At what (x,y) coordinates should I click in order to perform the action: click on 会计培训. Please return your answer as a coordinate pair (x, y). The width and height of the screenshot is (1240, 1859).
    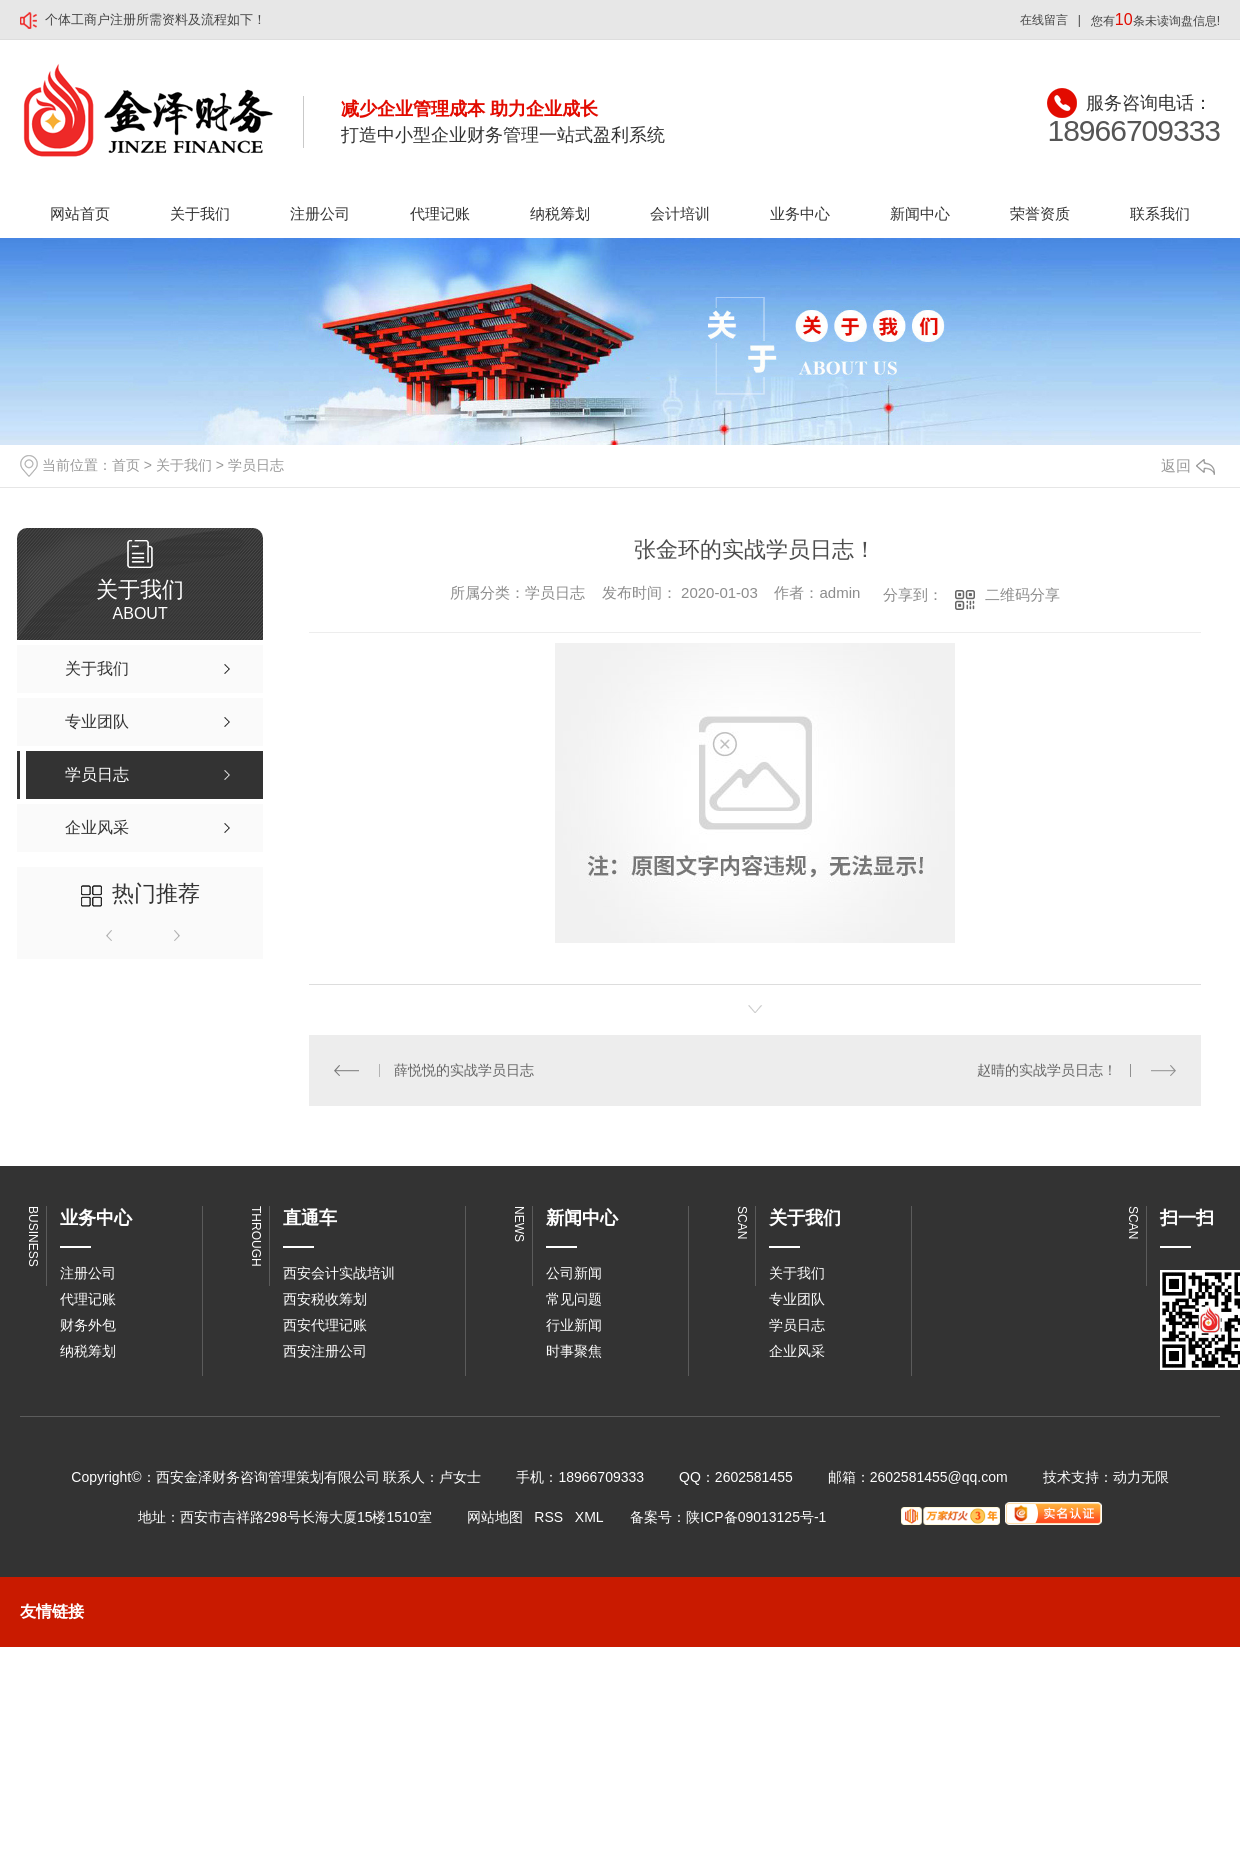
    Looking at the image, I should click on (680, 213).